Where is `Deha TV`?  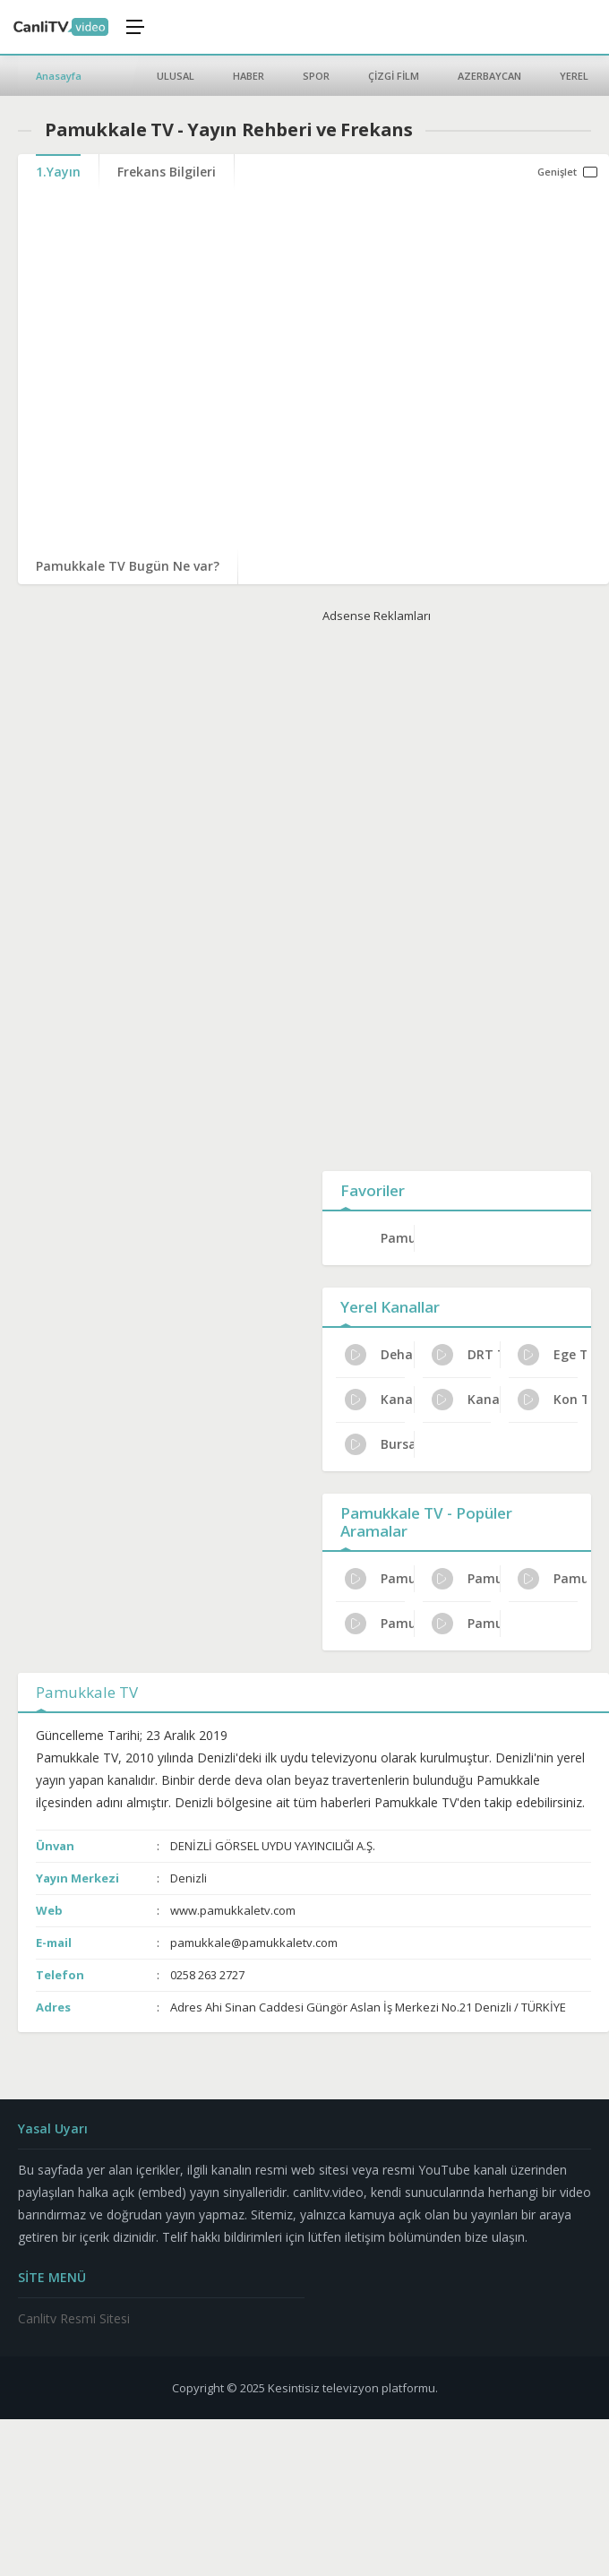
Deha TV is located at coordinates (379, 1355).